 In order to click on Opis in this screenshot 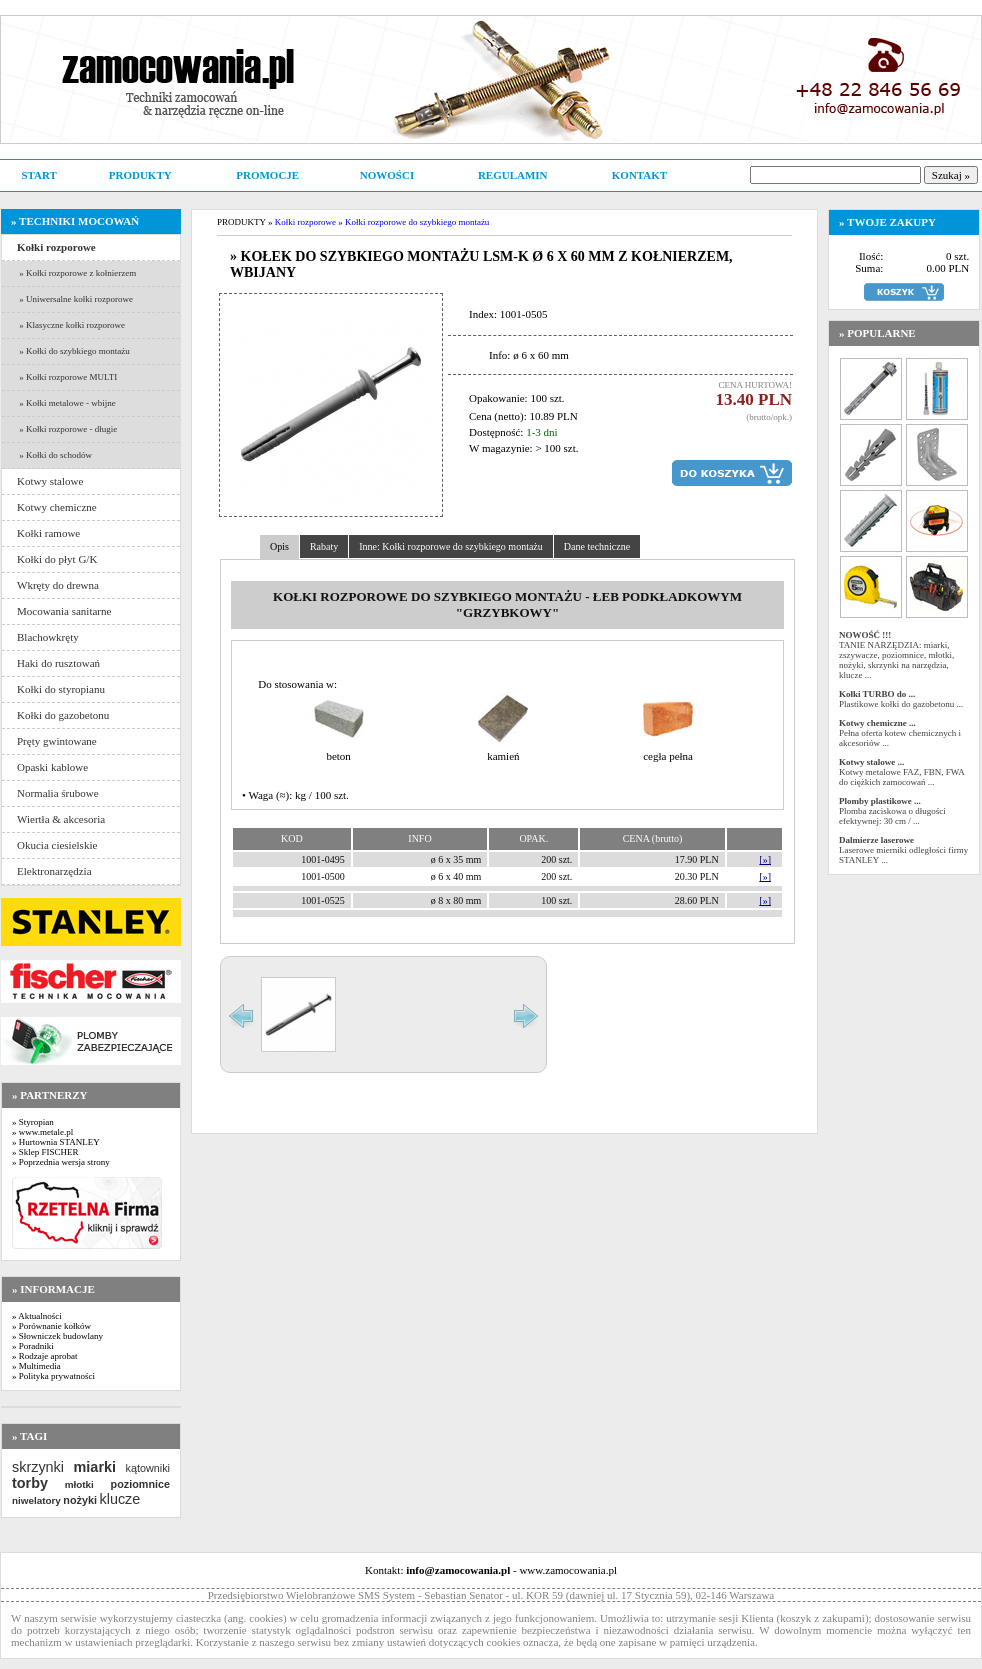, I will do `click(279, 546)`.